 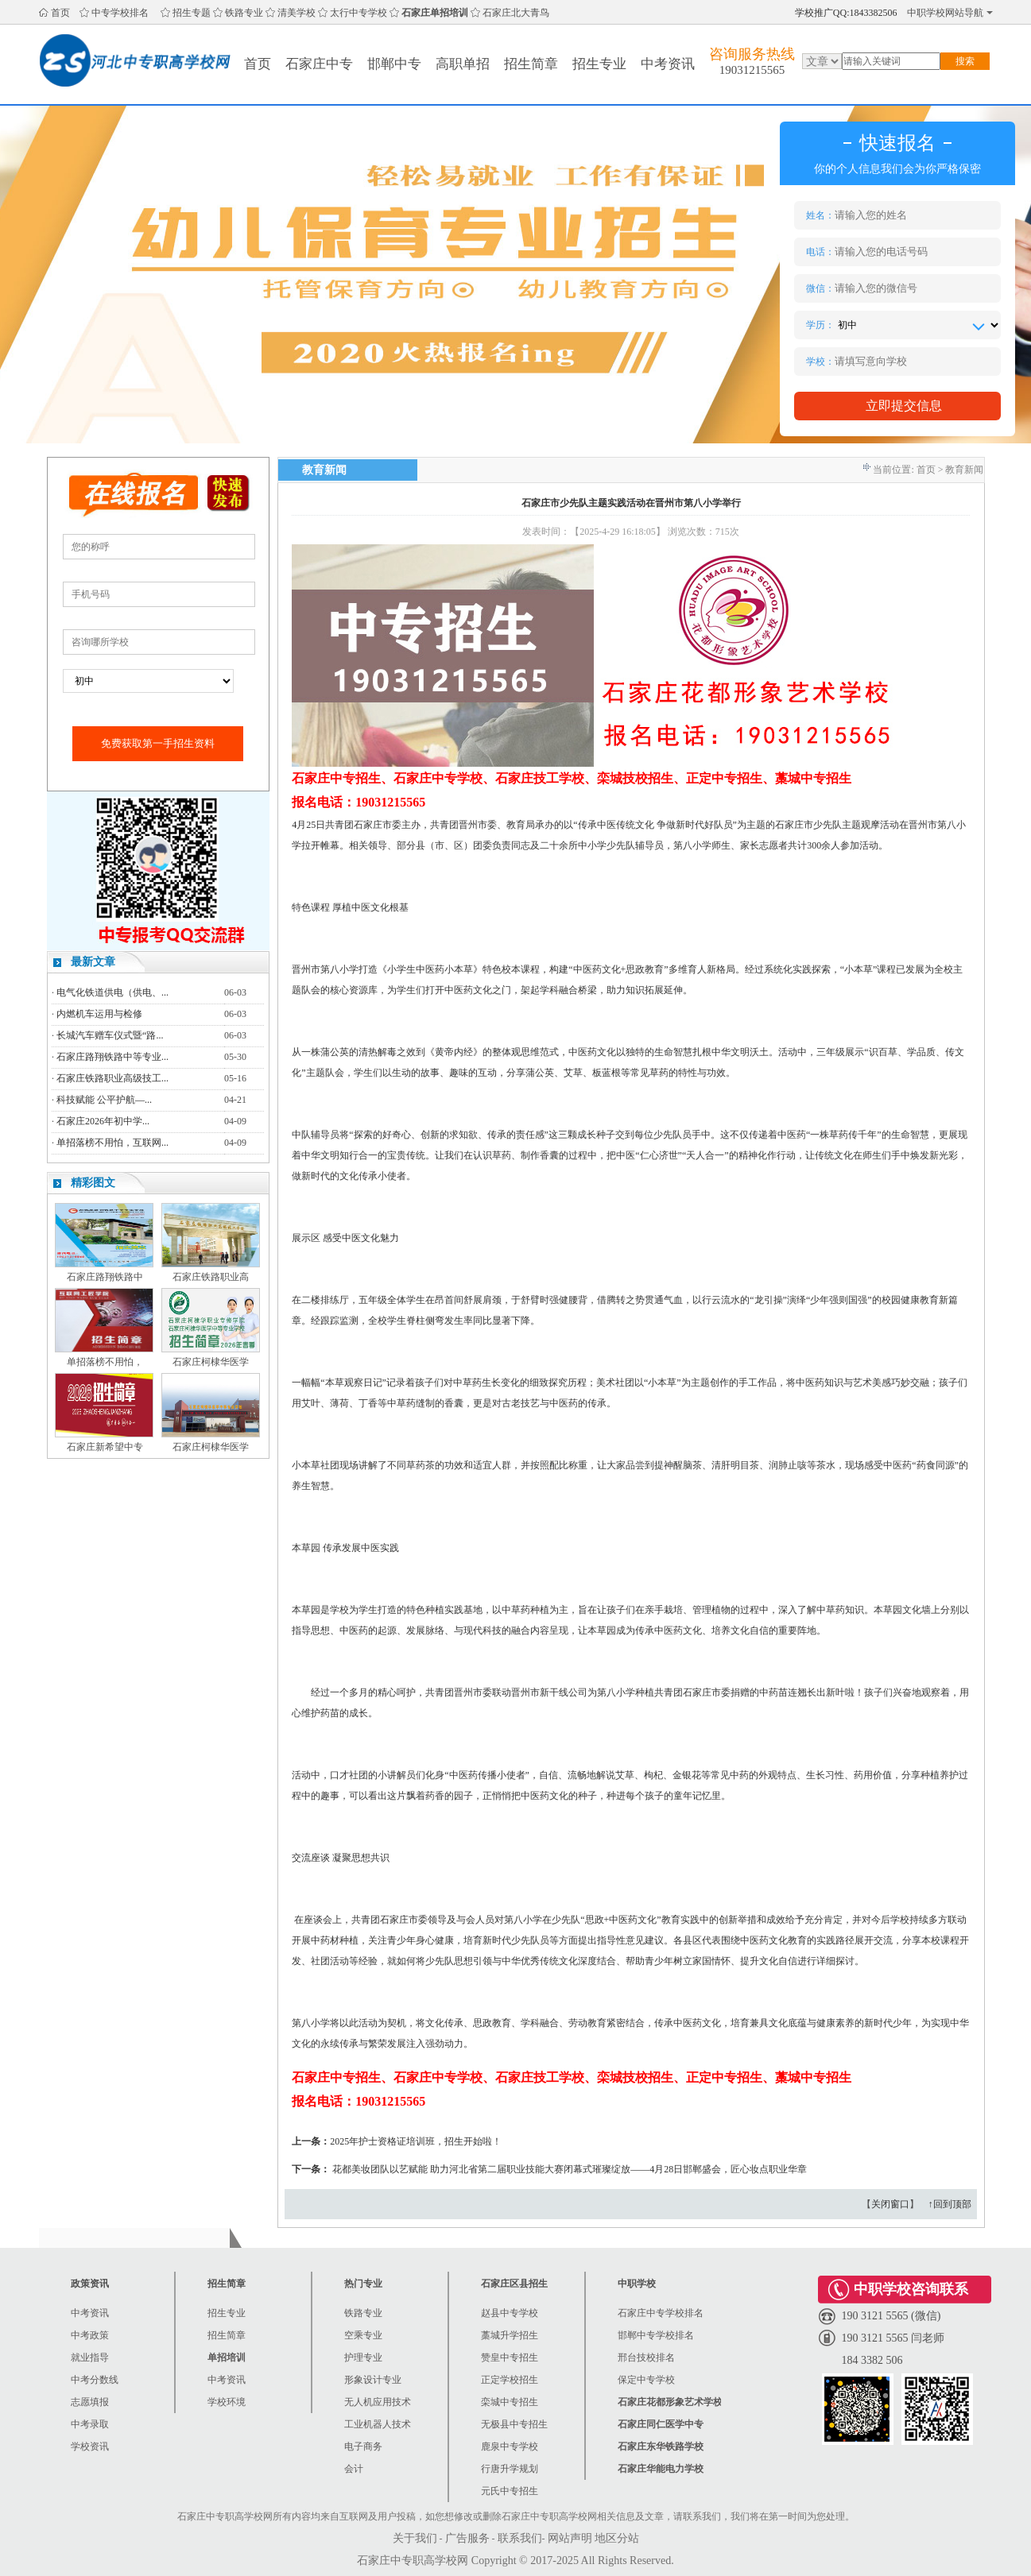 I want to click on 石家庄新希望中专, so click(x=105, y=1446).